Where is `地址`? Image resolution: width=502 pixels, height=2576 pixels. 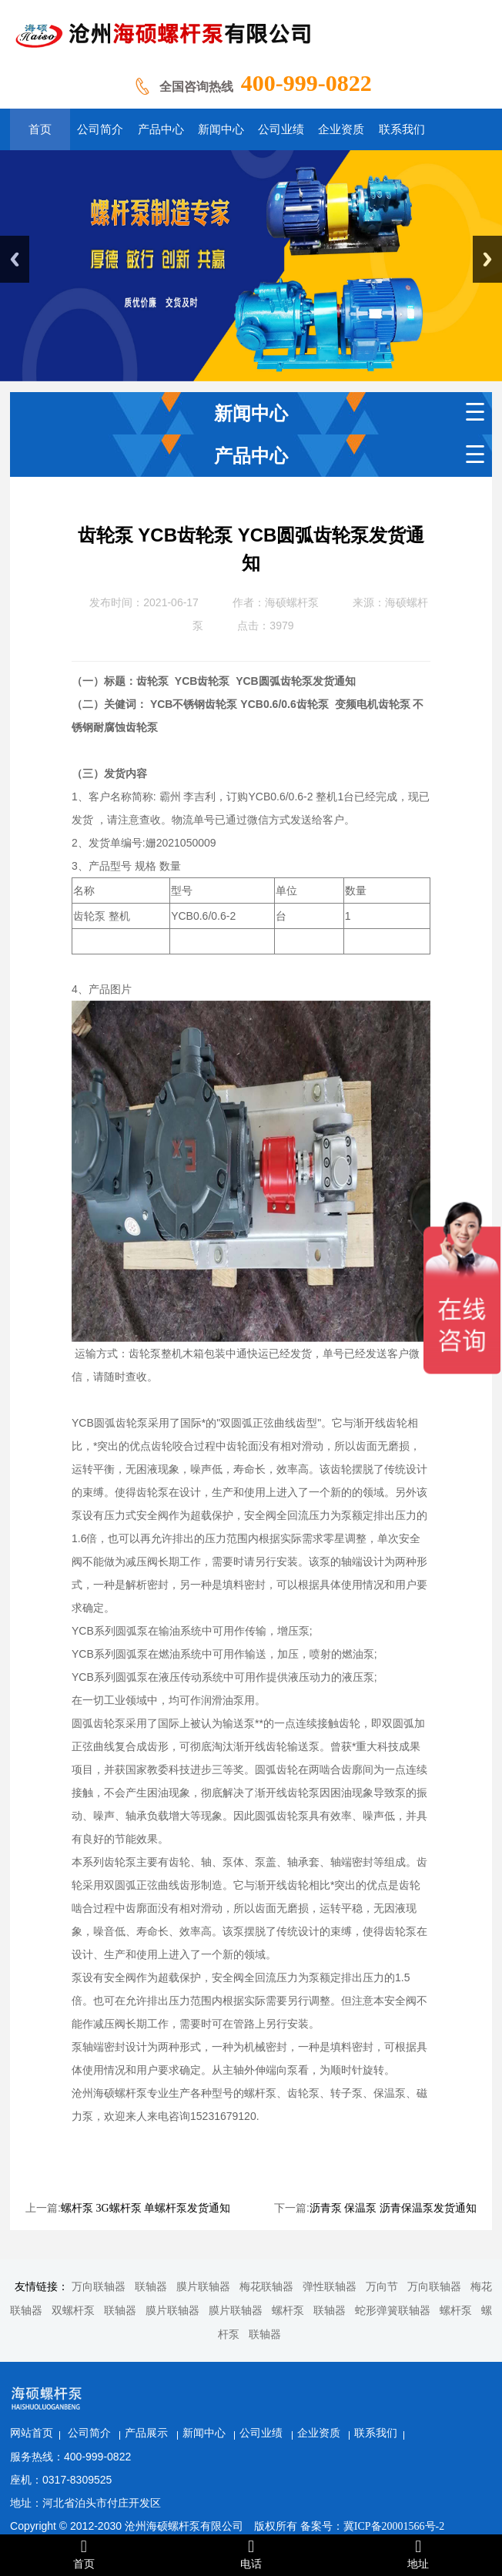
地址 is located at coordinates (418, 2554).